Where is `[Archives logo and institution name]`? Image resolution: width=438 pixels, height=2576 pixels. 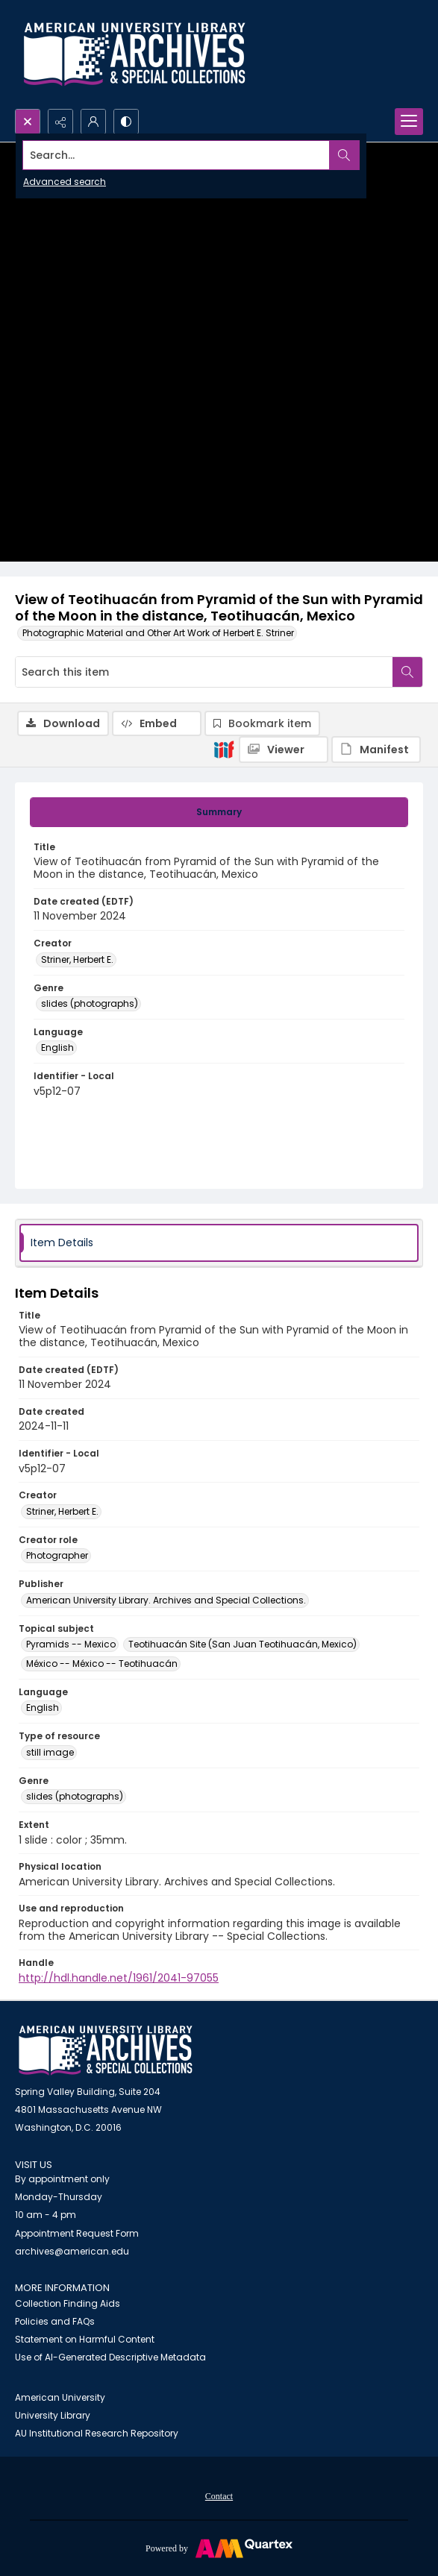
[Archives logo and institution name] is located at coordinates (134, 54).